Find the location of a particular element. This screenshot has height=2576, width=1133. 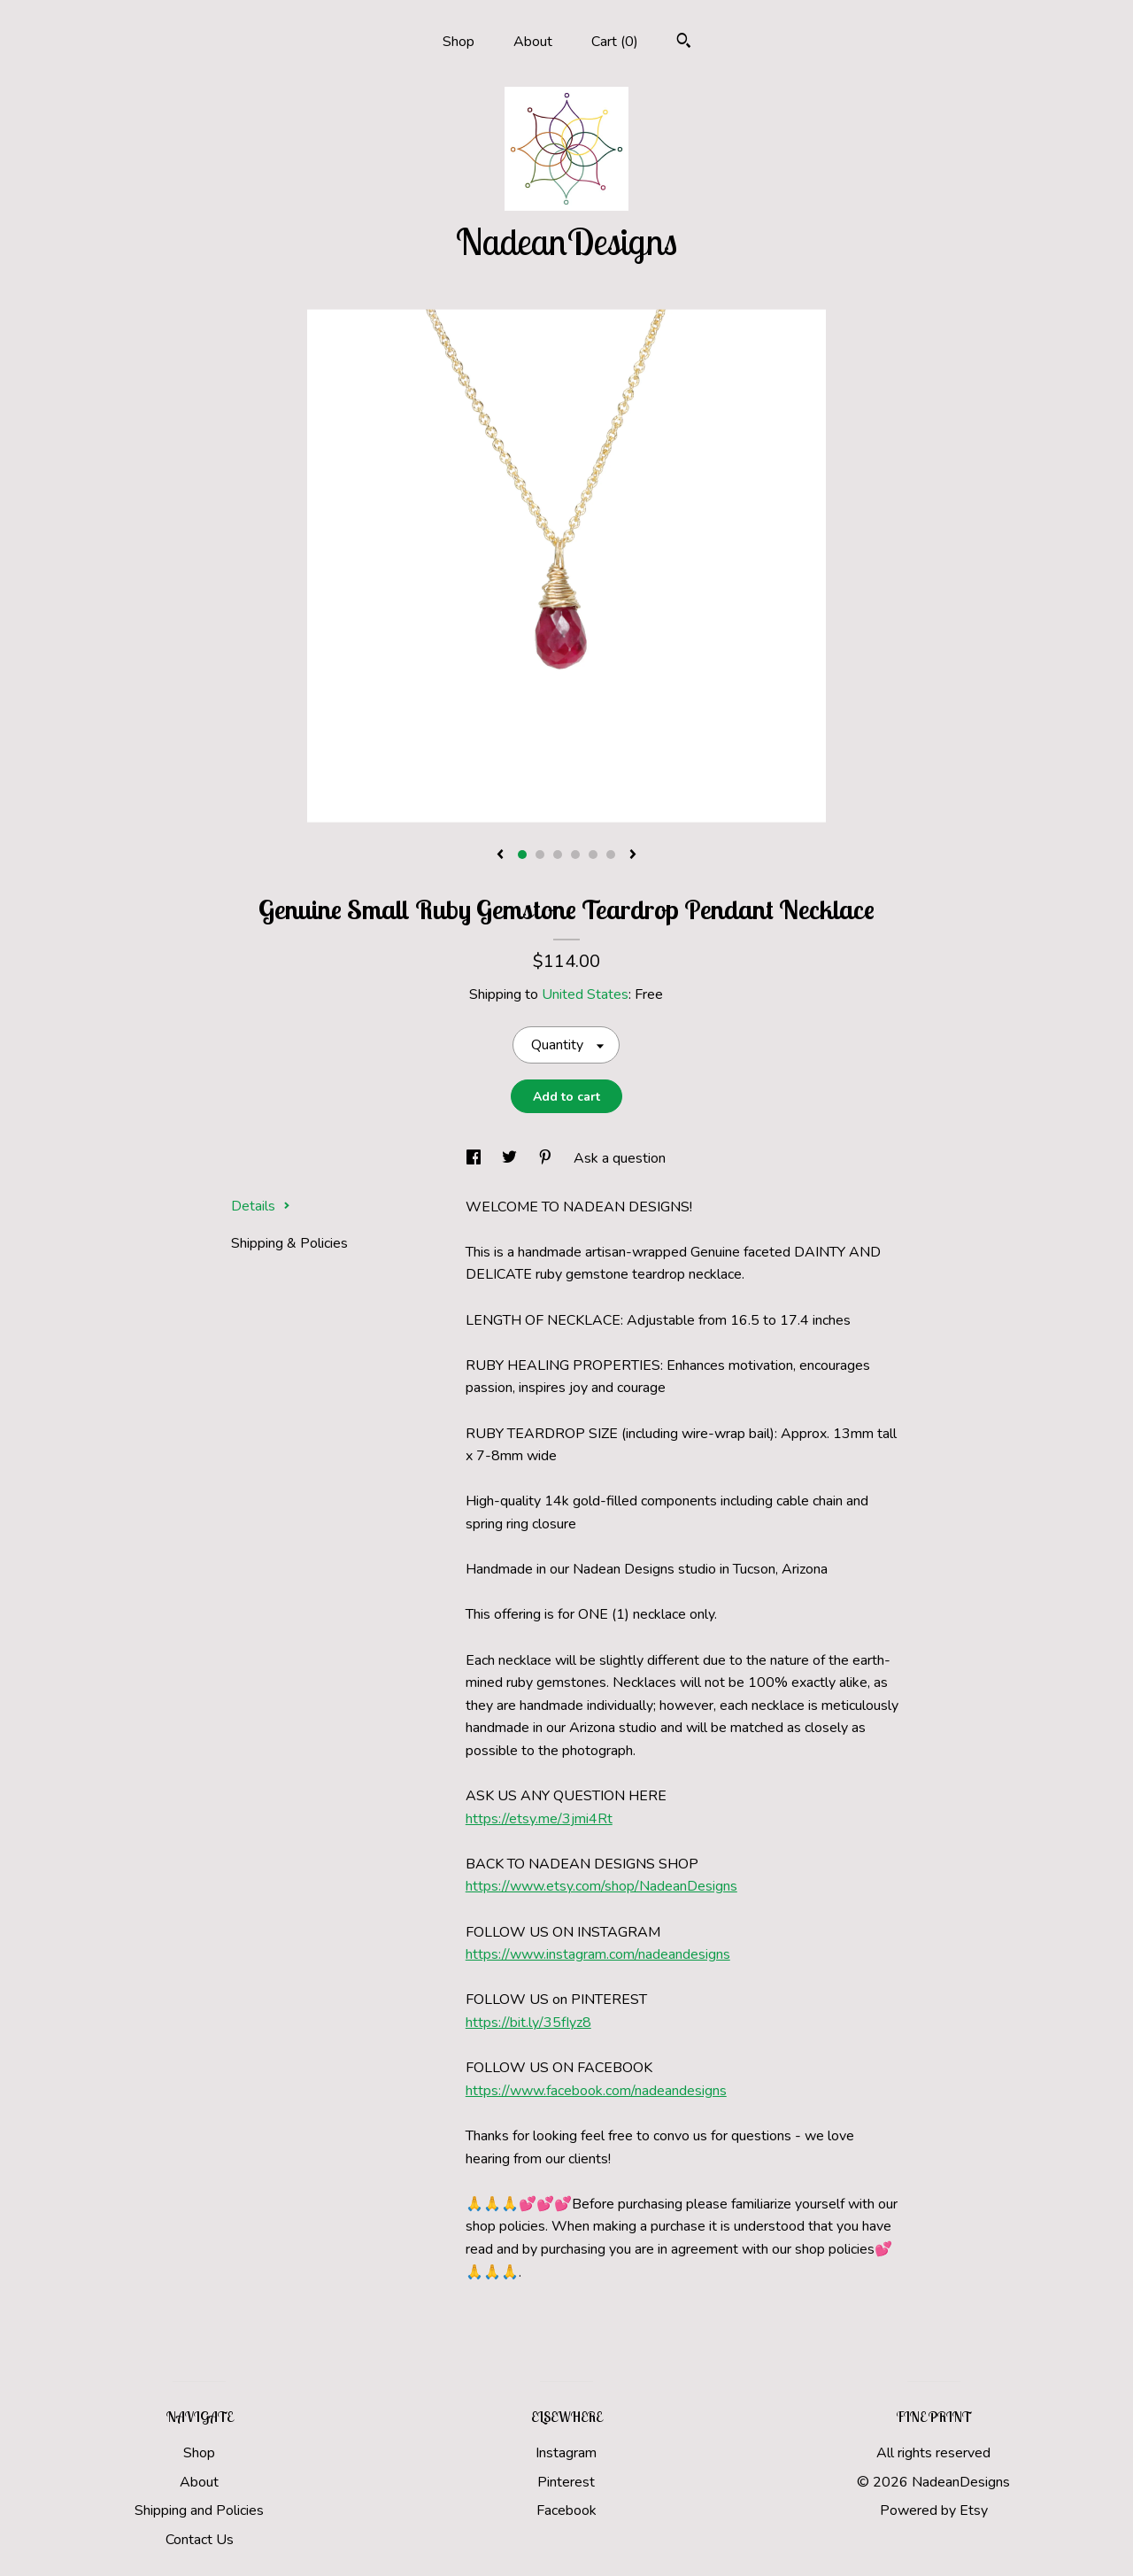

About is located at coordinates (532, 41).